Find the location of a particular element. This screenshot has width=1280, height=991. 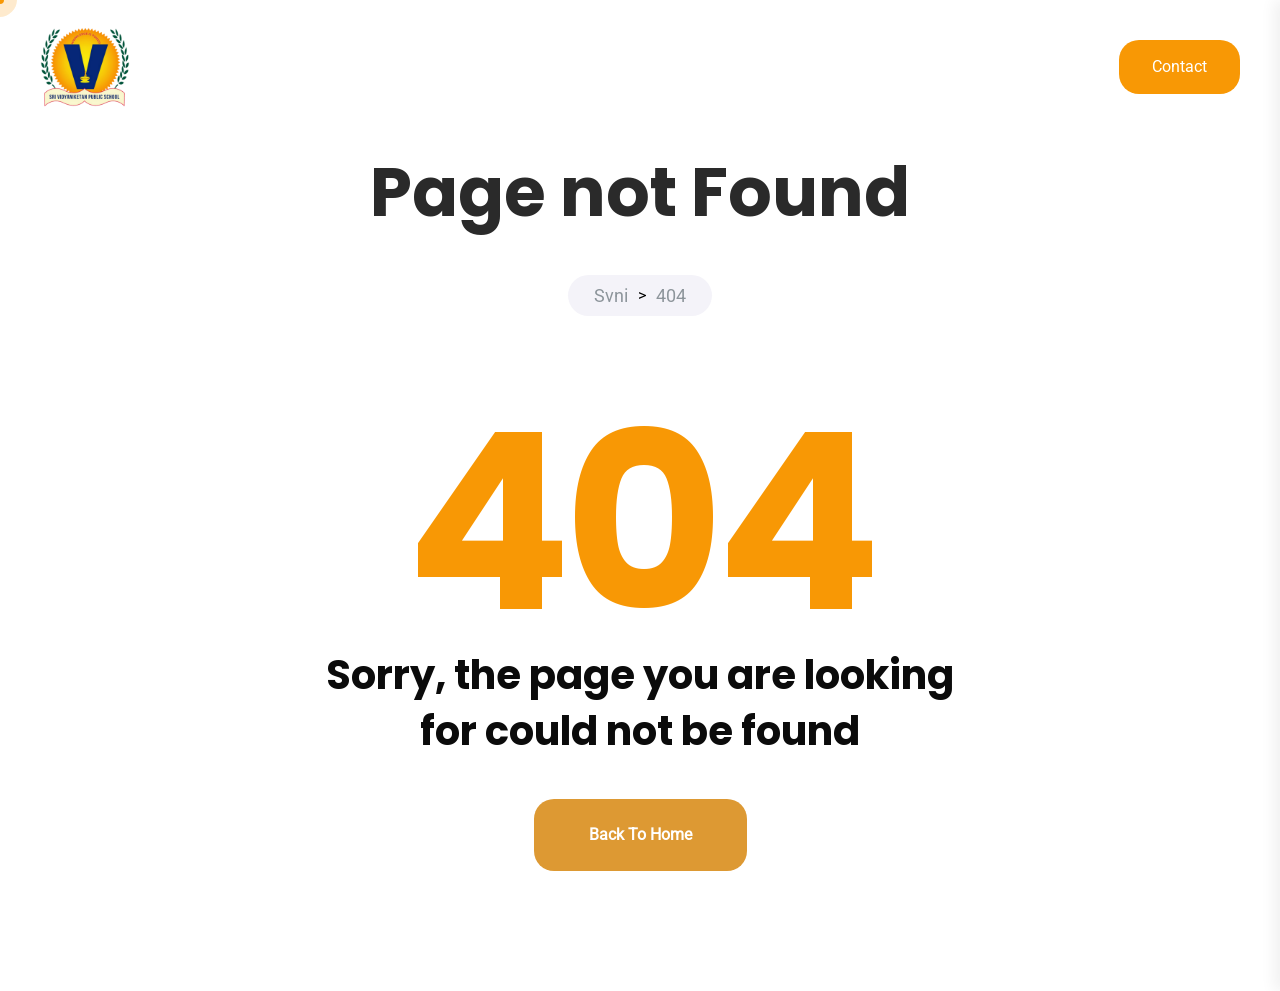

Contact is located at coordinates (1179, 66).